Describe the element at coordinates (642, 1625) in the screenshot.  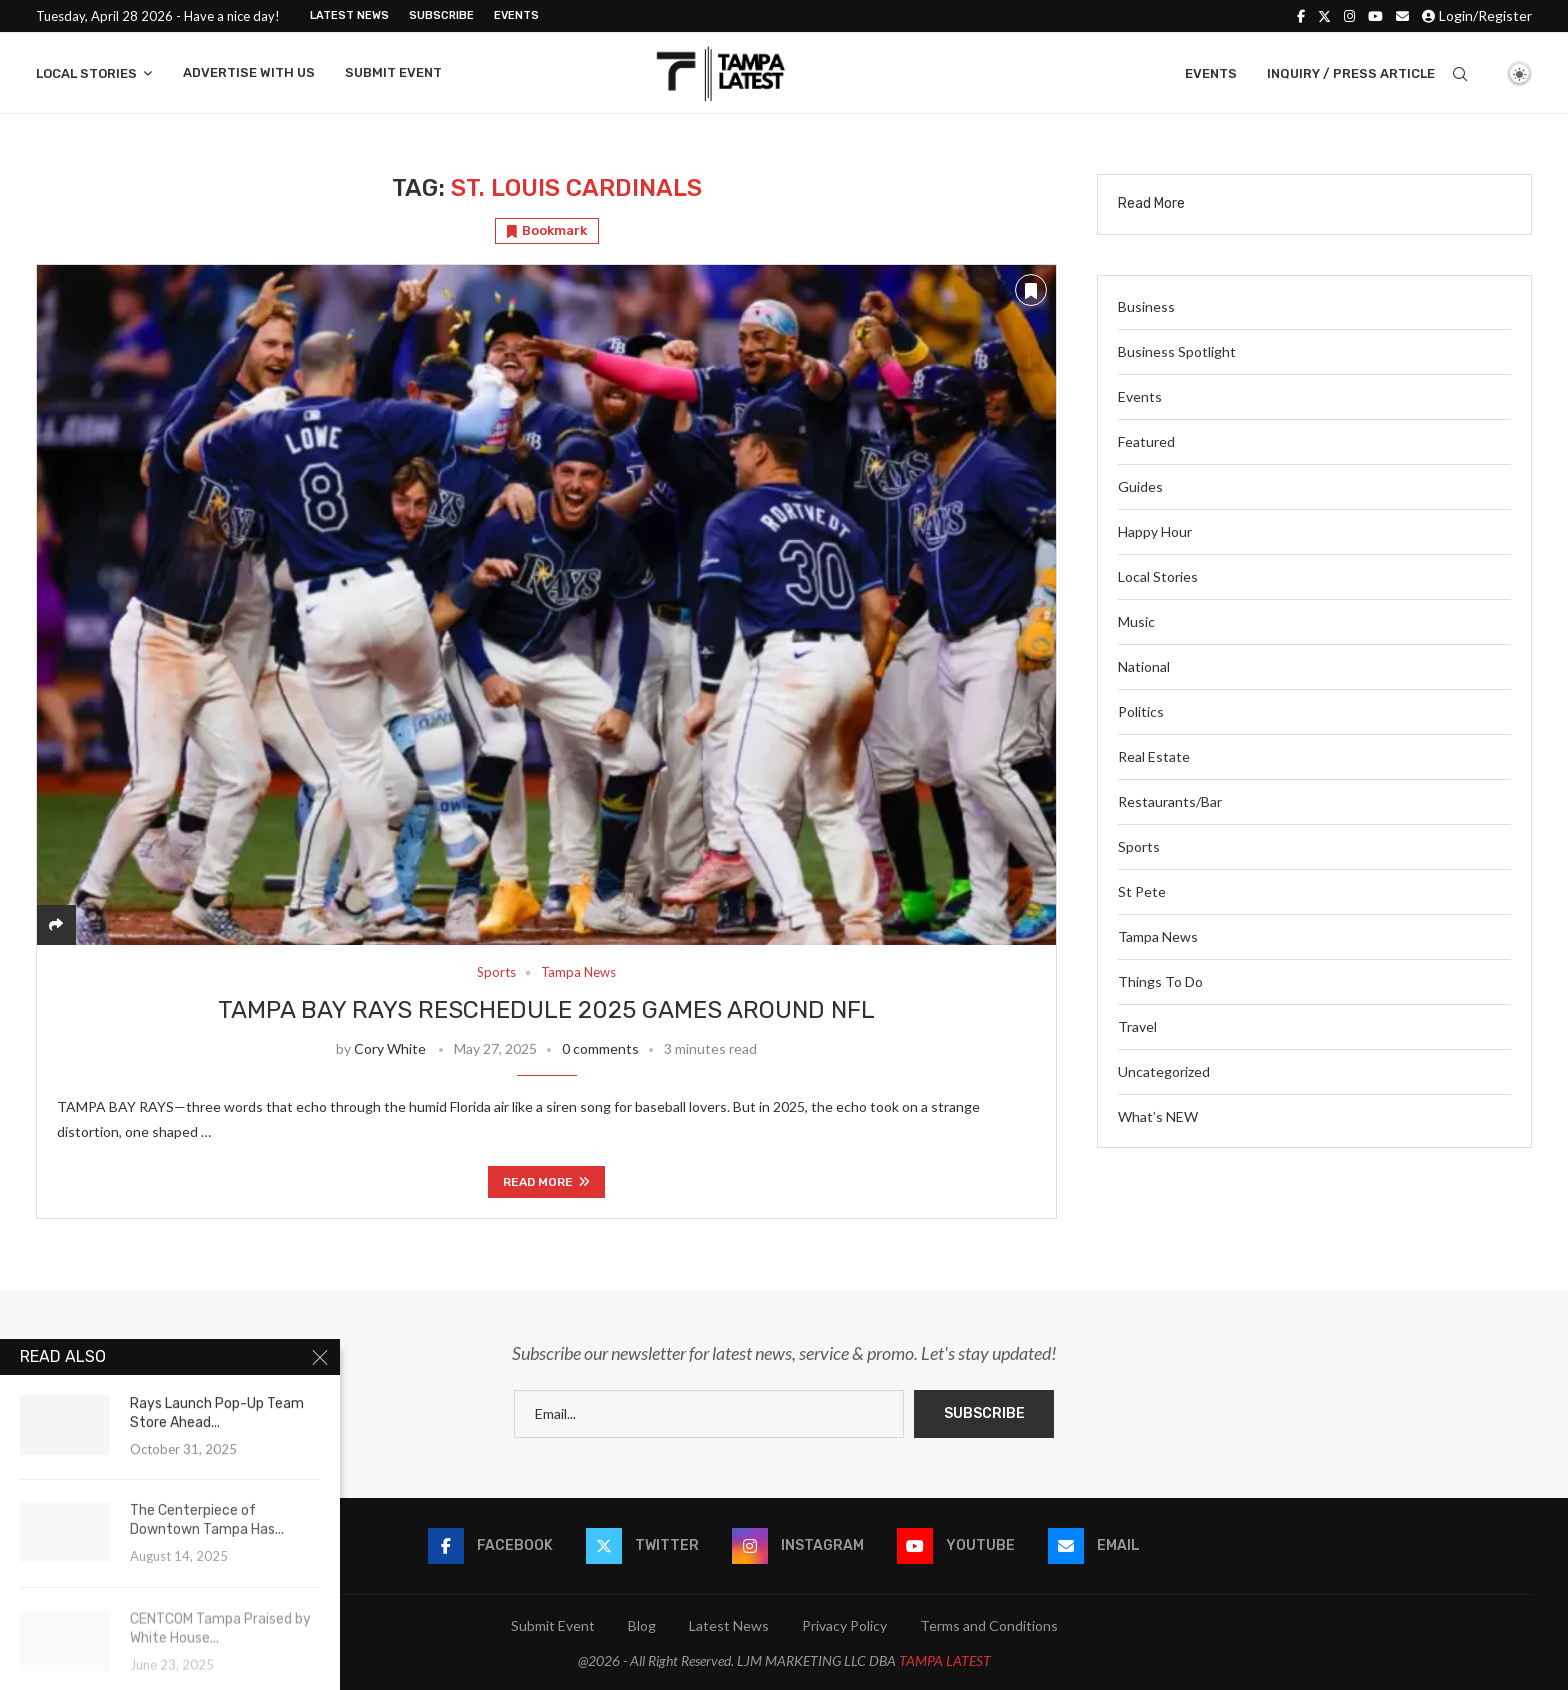
I see `Blog` at that location.